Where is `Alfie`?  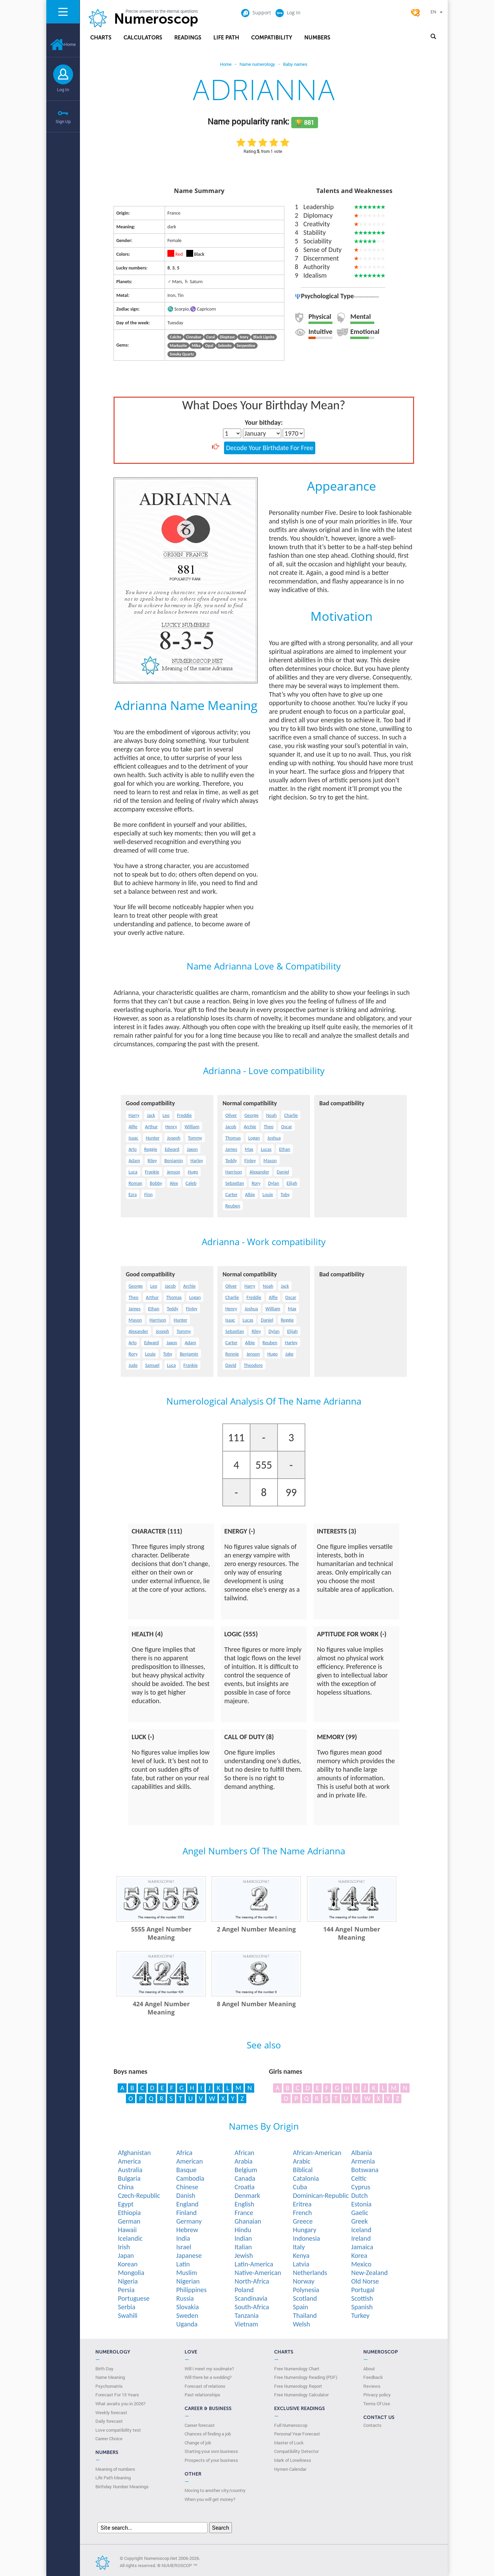 Alfie is located at coordinates (133, 1127).